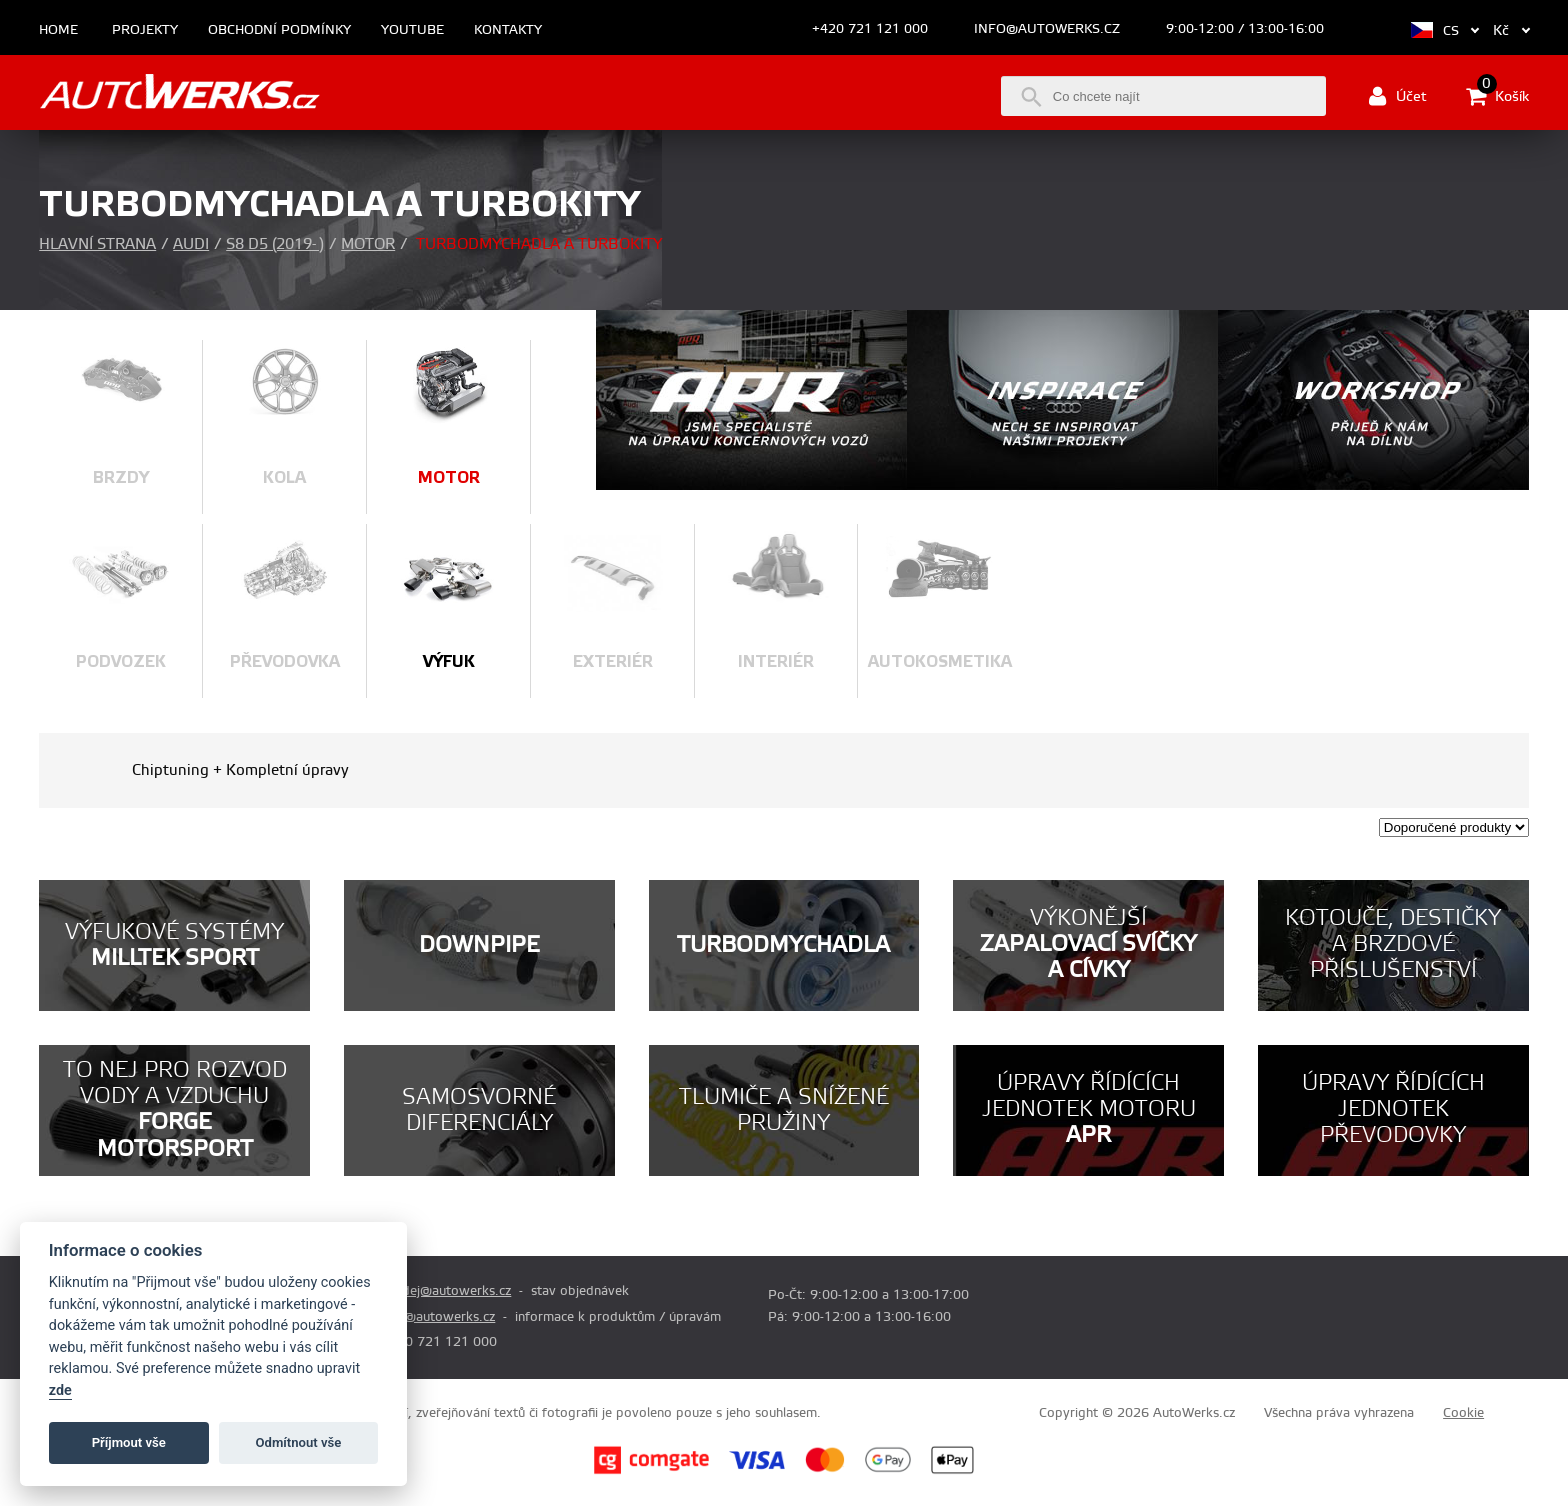 The image size is (1568, 1506). Describe the element at coordinates (60, 1390) in the screenshot. I see `zde` at that location.